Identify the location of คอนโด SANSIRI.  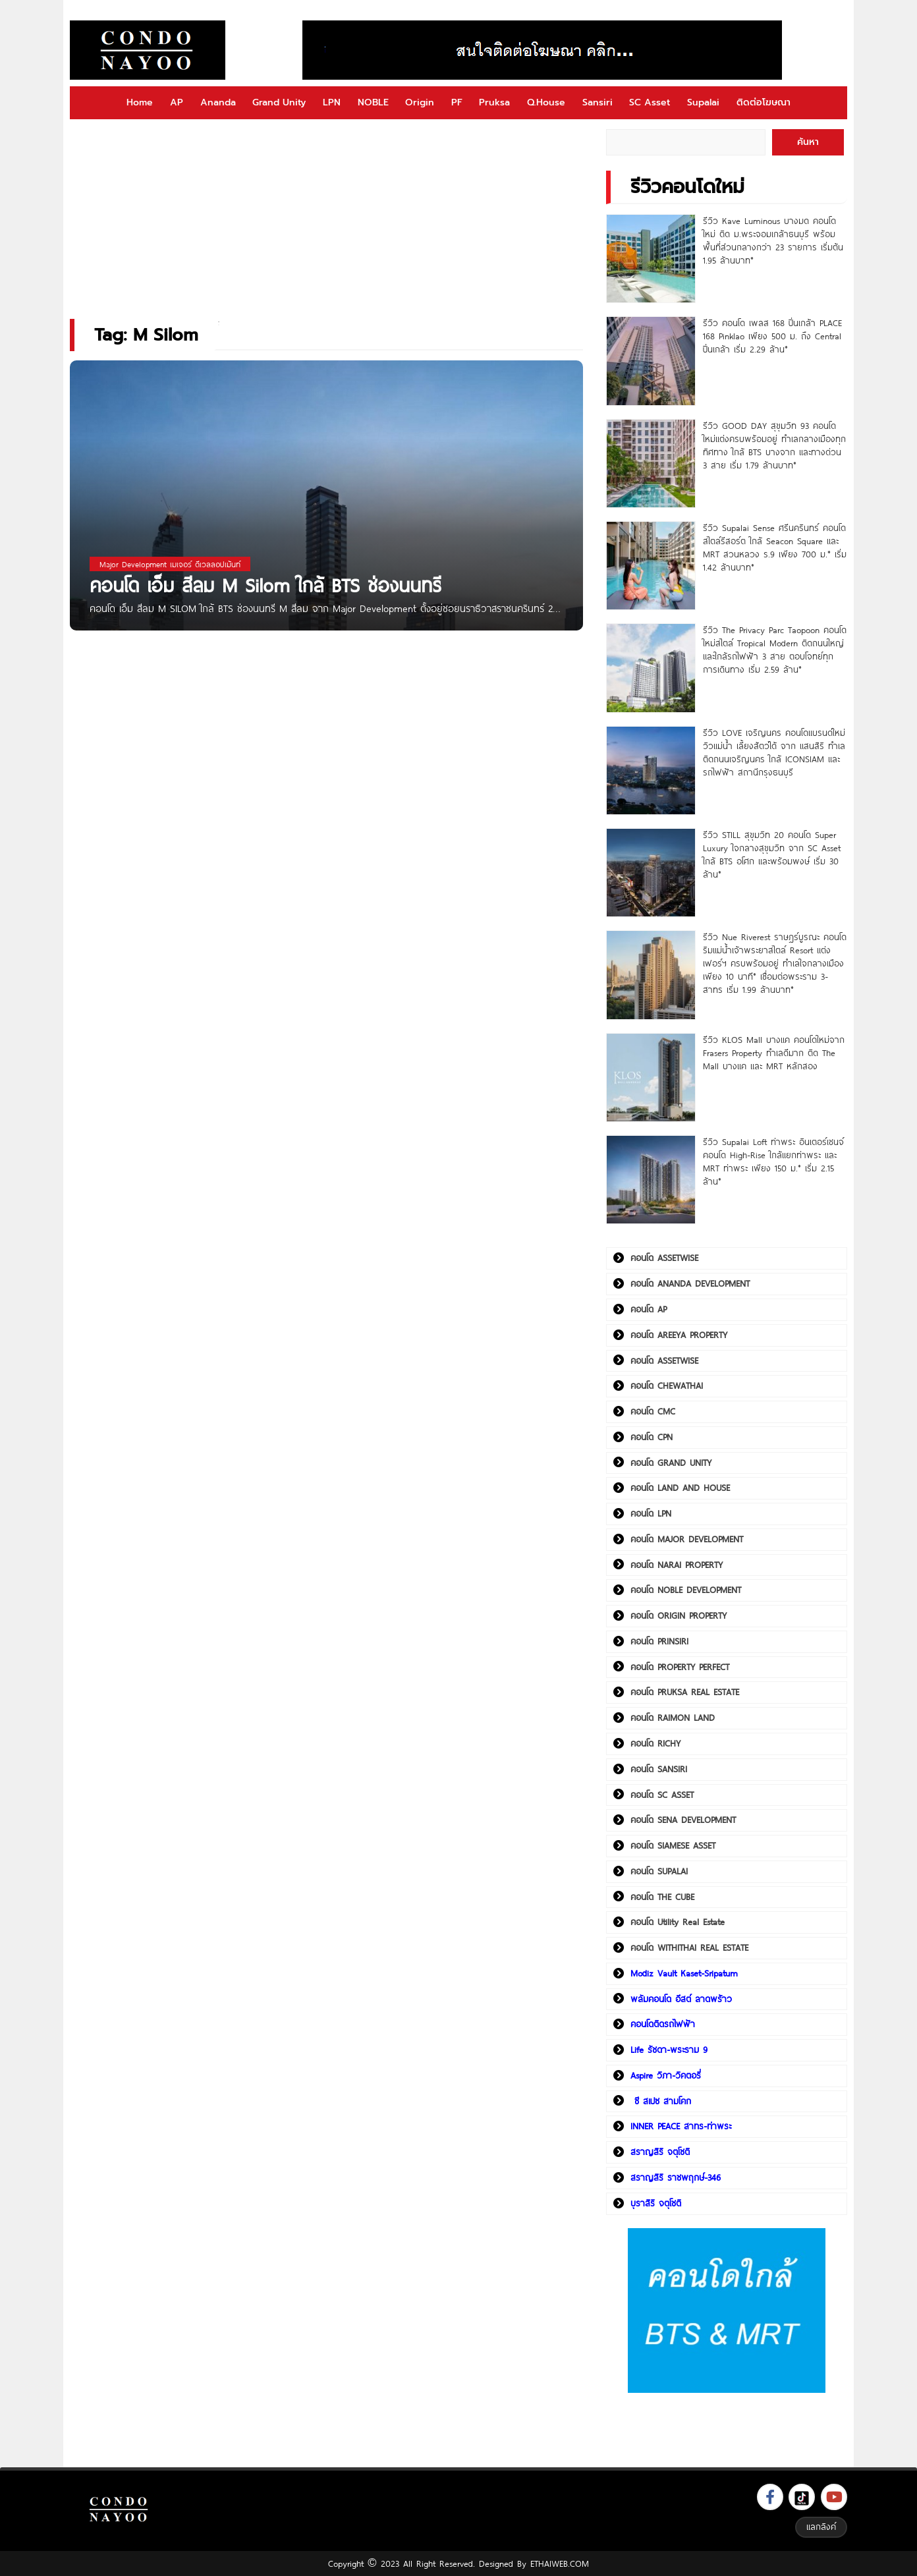
(658, 1769).